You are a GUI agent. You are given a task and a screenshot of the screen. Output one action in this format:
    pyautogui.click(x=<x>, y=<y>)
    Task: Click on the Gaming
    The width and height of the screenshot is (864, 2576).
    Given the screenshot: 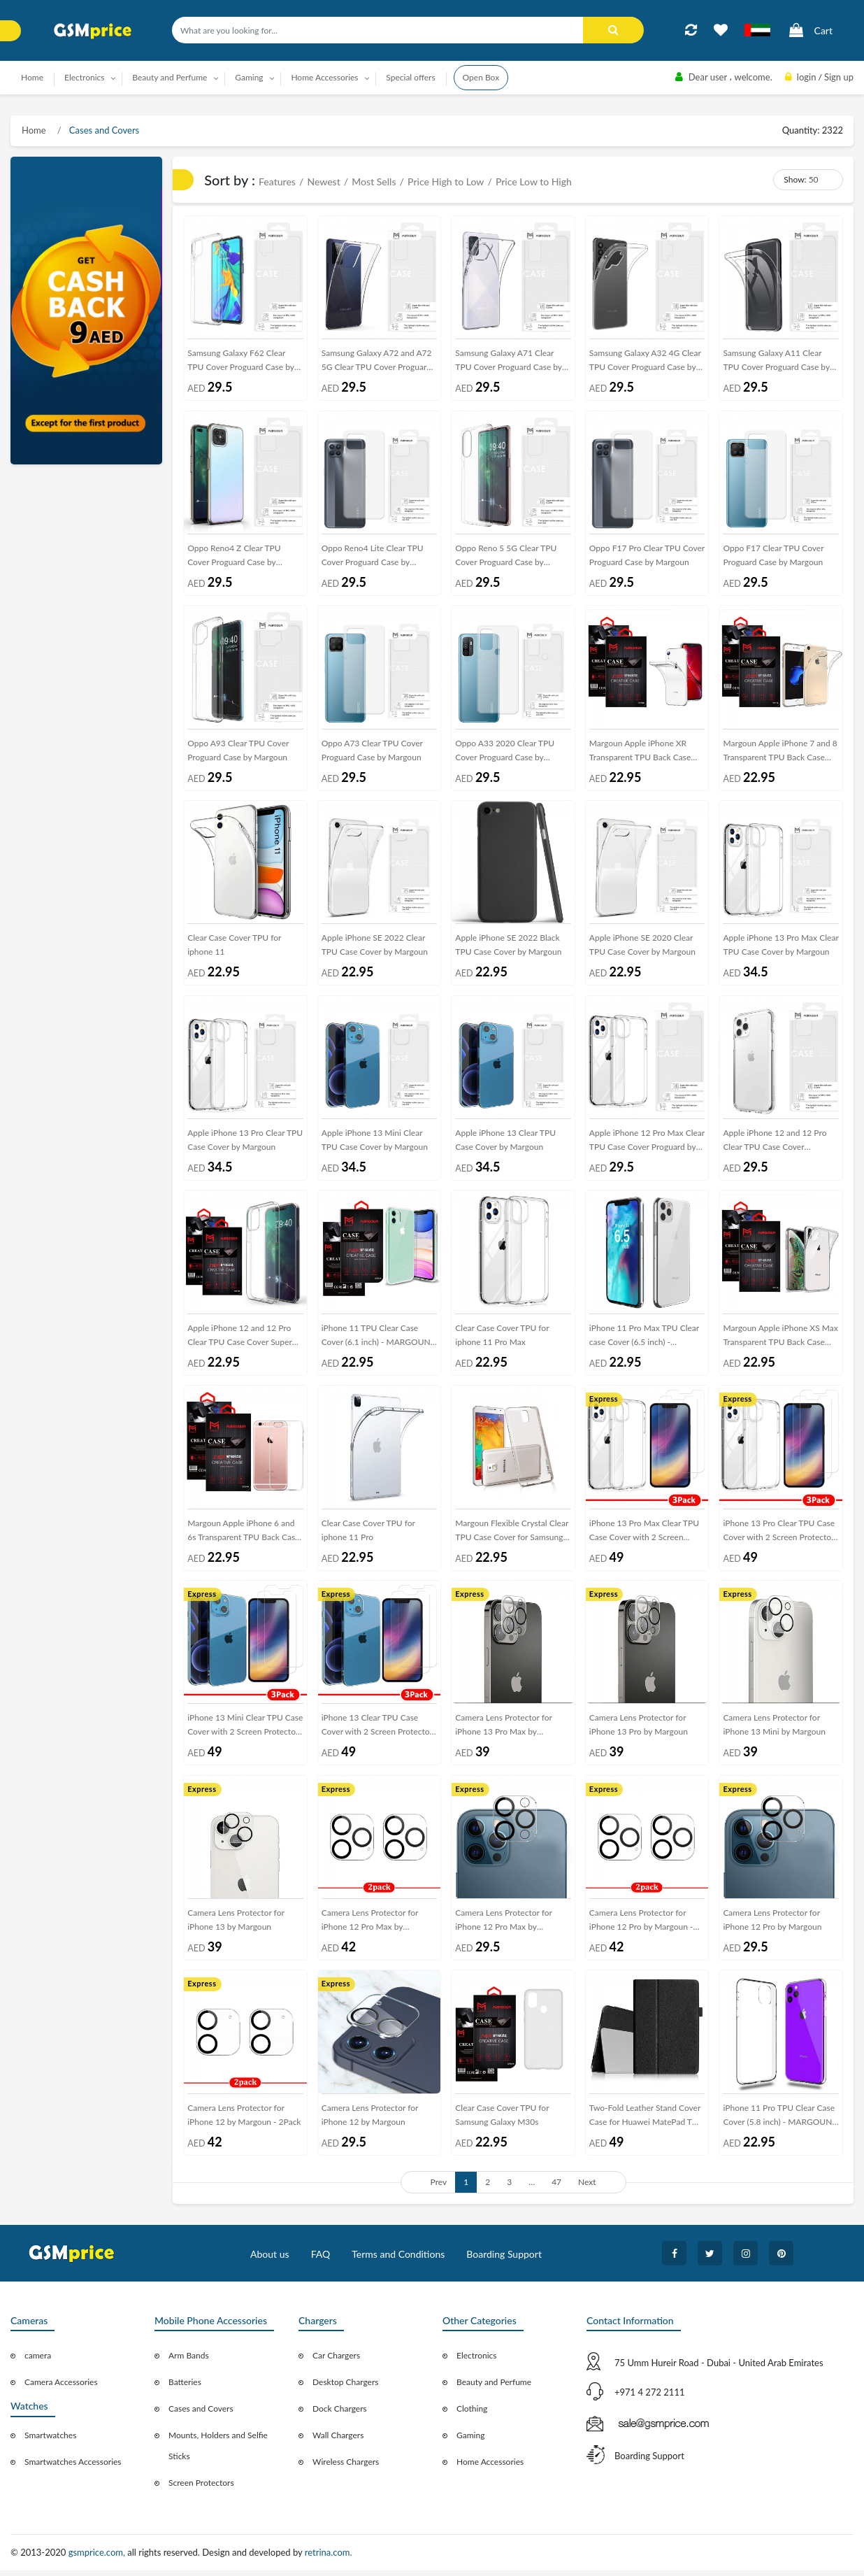 What is the action you would take?
    pyautogui.click(x=470, y=2441)
    